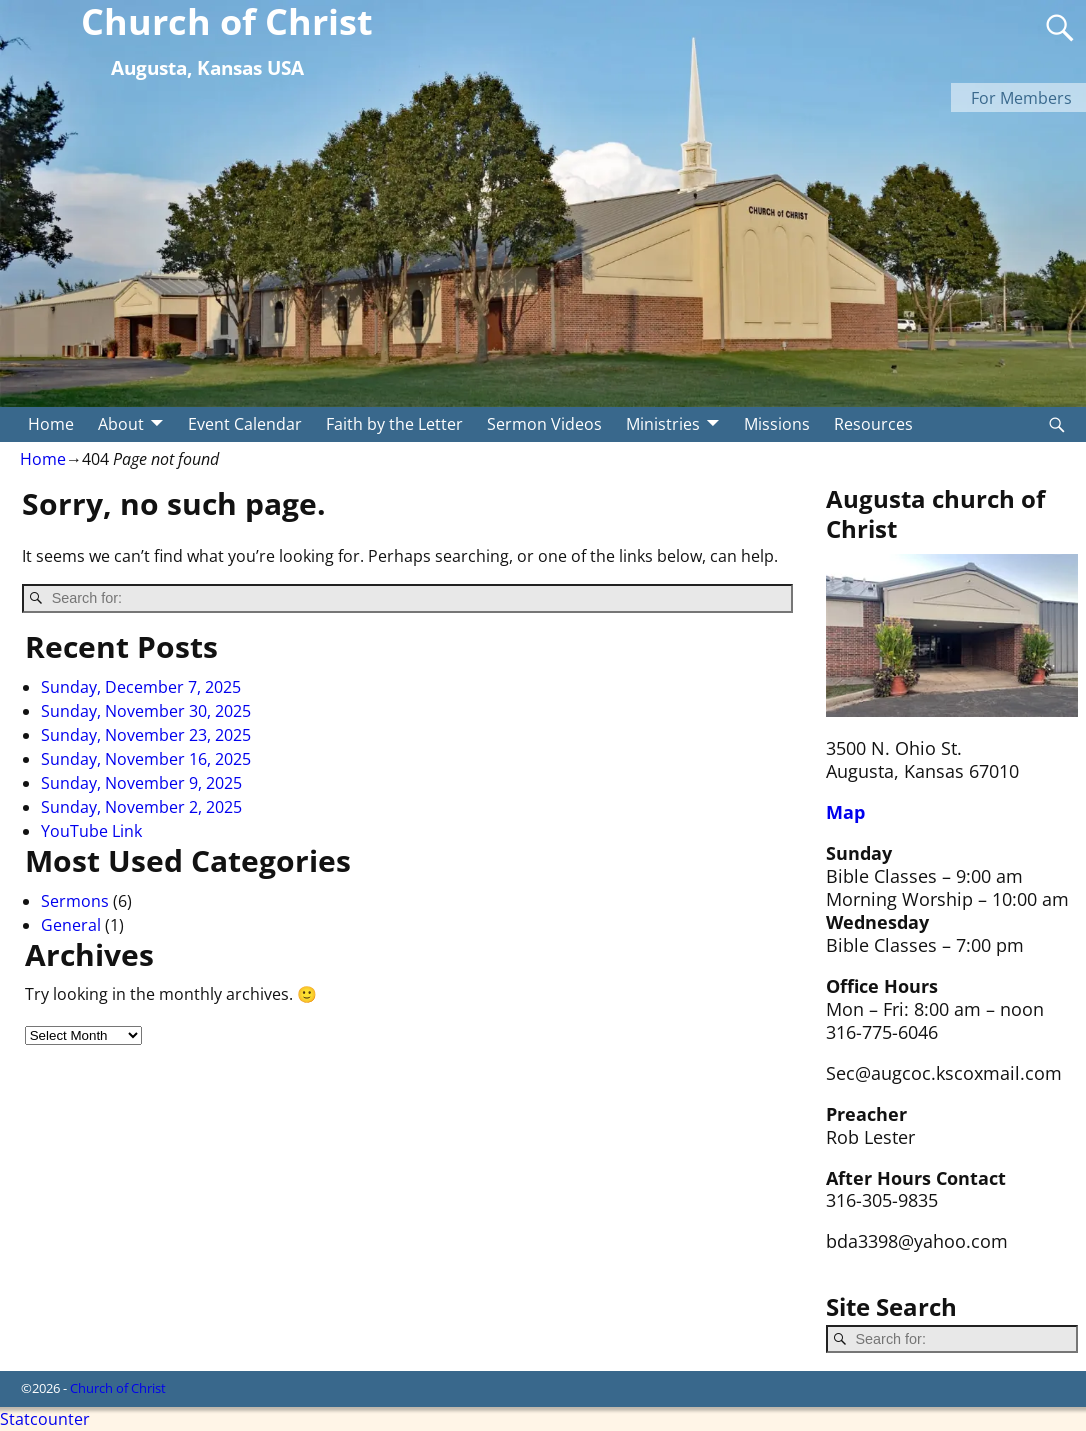 This screenshot has width=1086, height=1431. I want to click on Ministries, so click(663, 424).